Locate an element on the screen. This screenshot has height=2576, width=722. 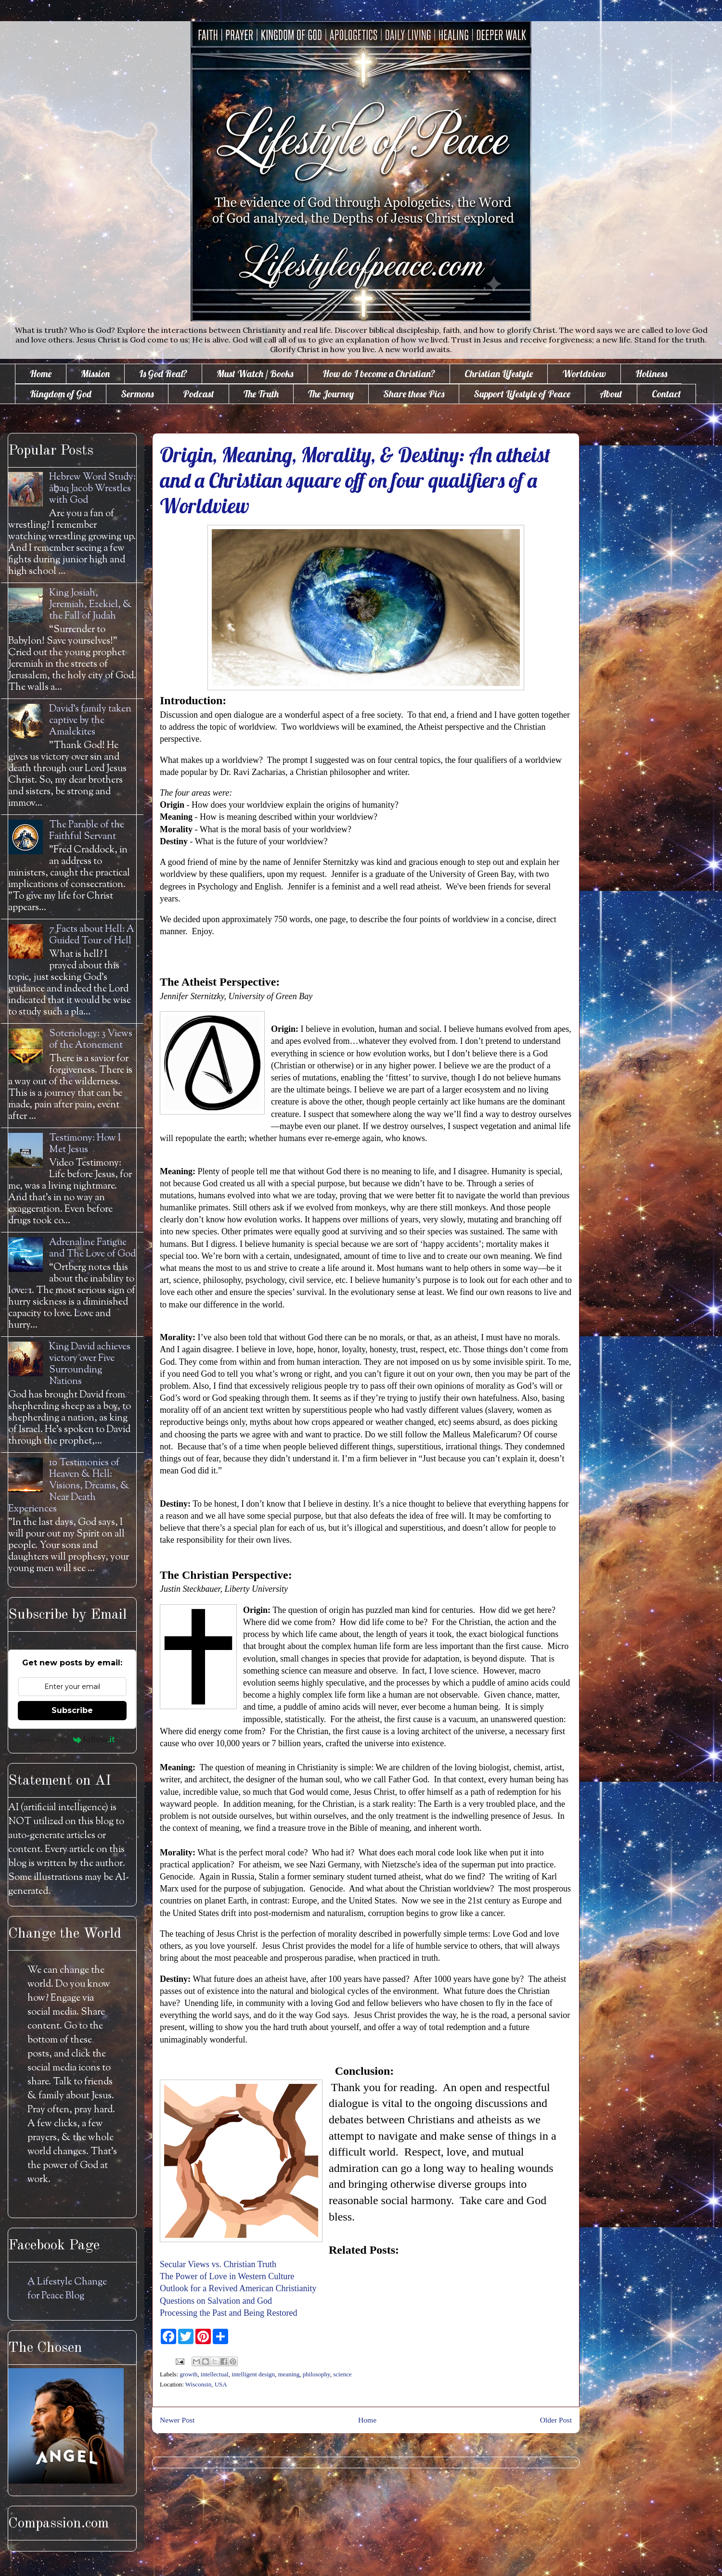
The Parable of the Faithful Servant is located at coordinates (86, 831).